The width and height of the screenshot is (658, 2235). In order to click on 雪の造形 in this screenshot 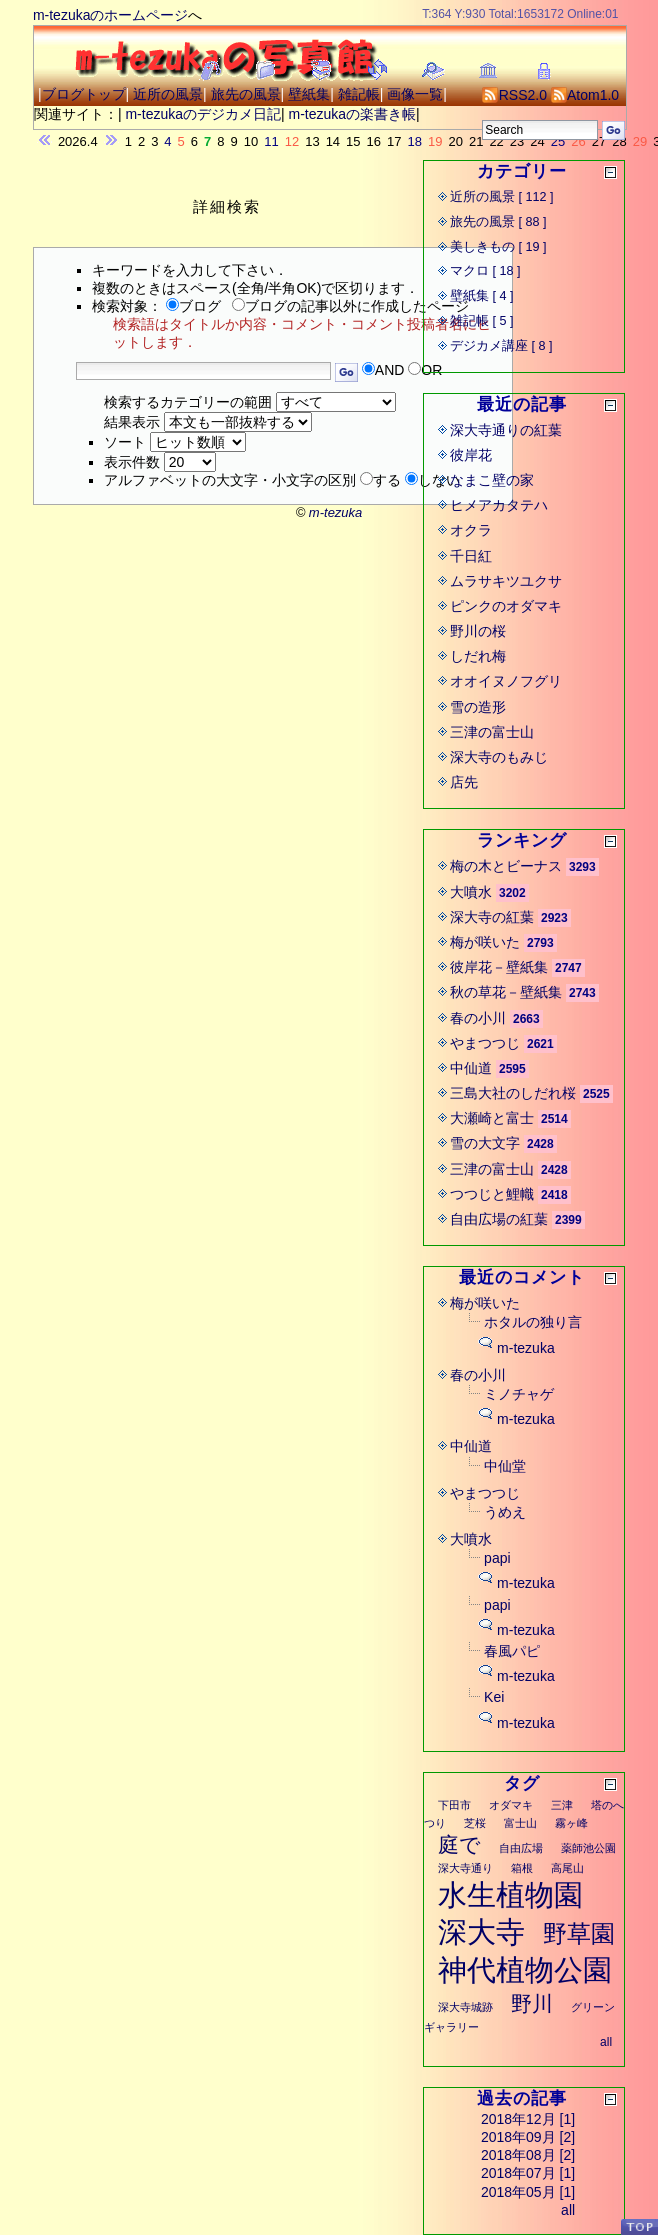, I will do `click(478, 707)`.